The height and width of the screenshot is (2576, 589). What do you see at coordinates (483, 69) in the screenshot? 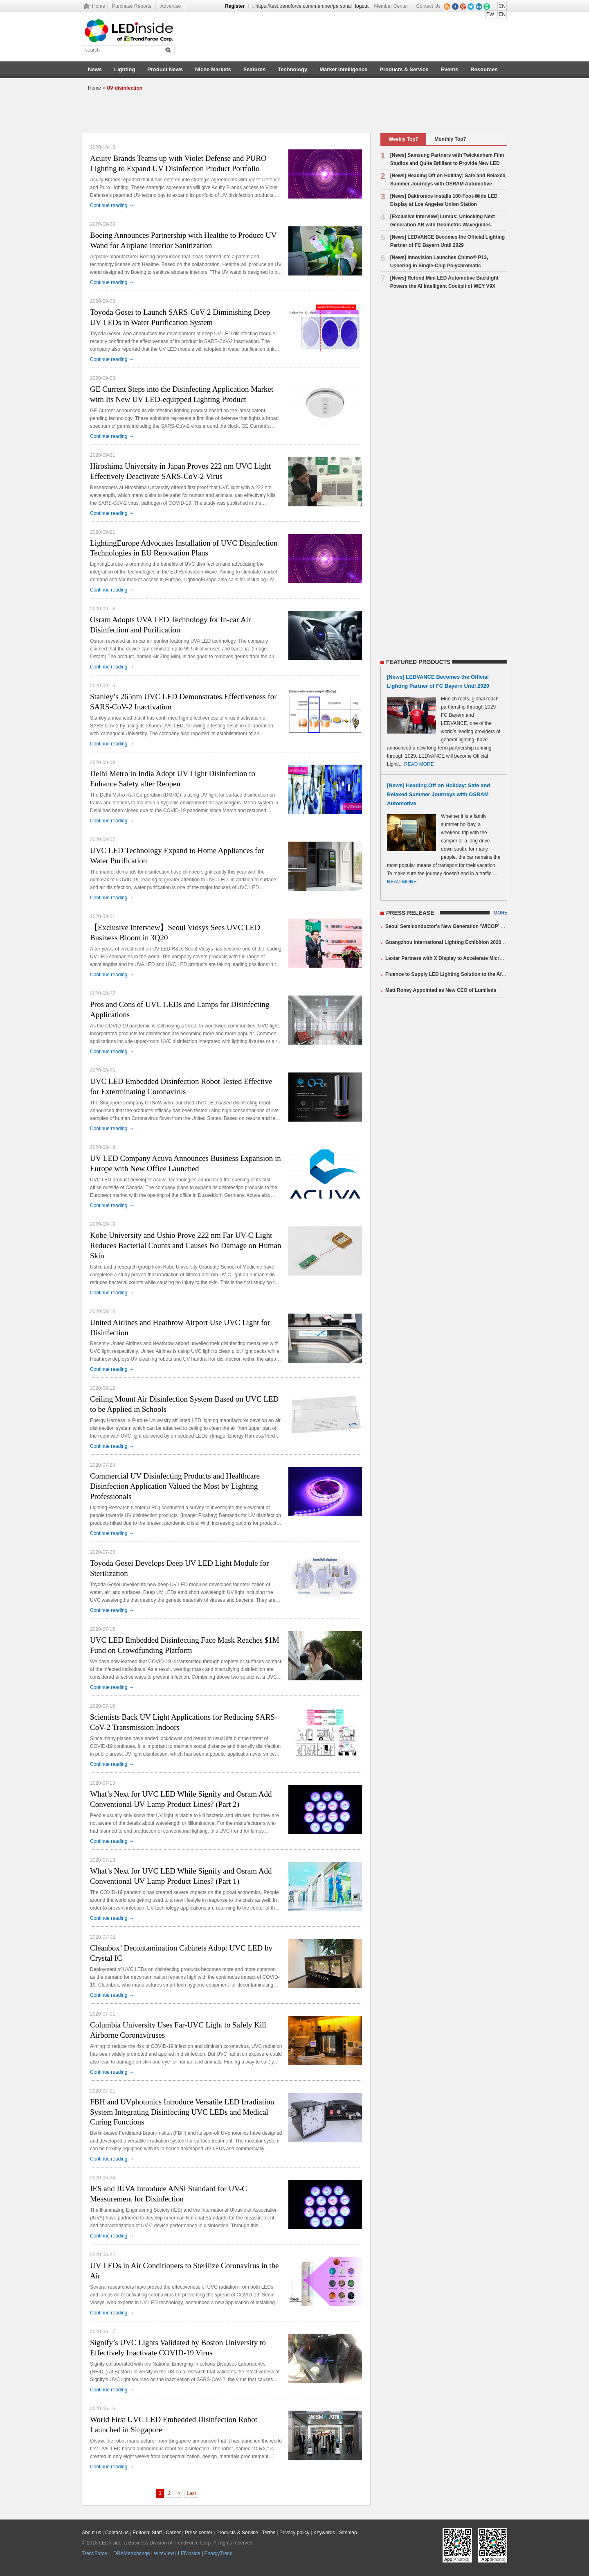
I see `Resources` at bounding box center [483, 69].